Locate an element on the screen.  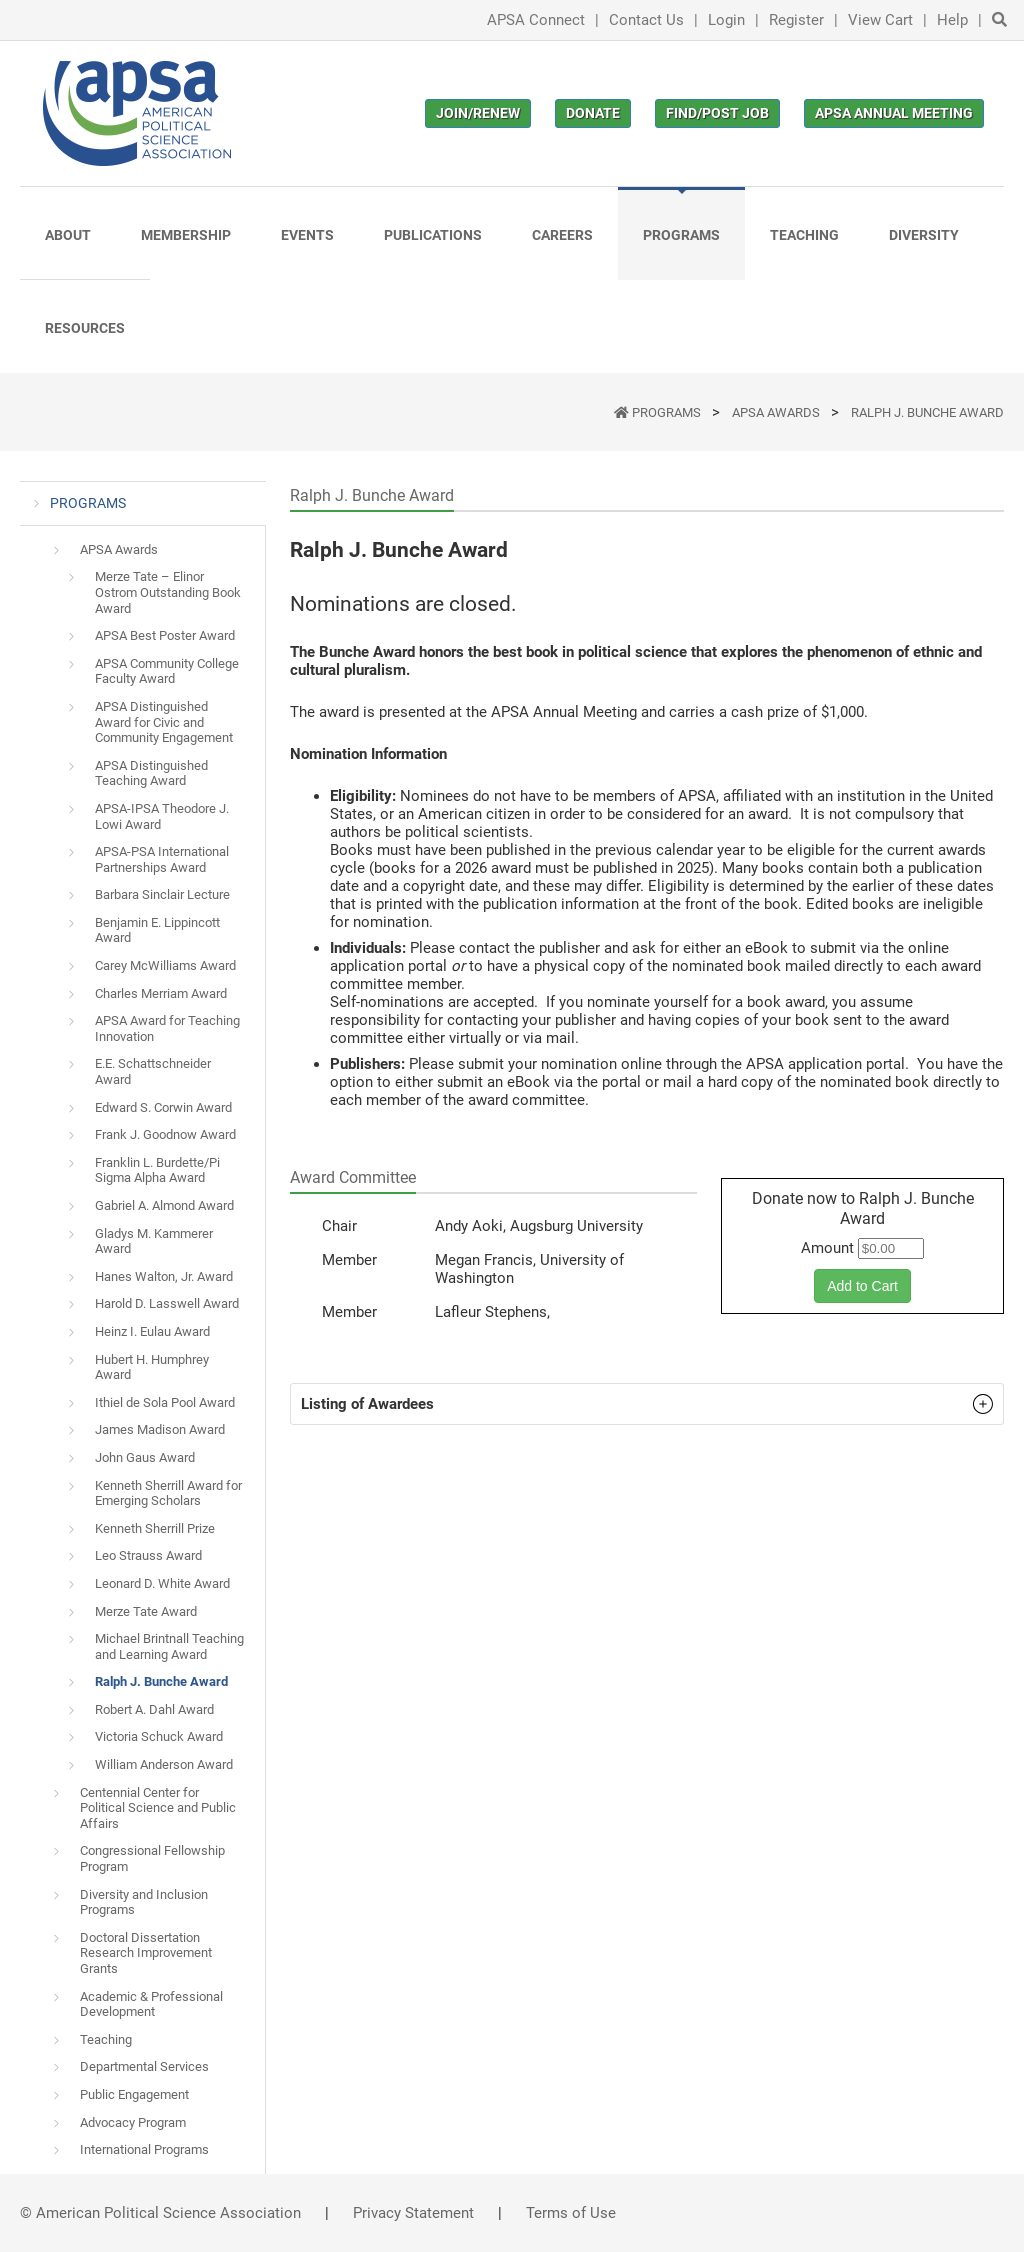
Michael Brintnall Teaching and Learning Award is located at coordinates (169, 1646).